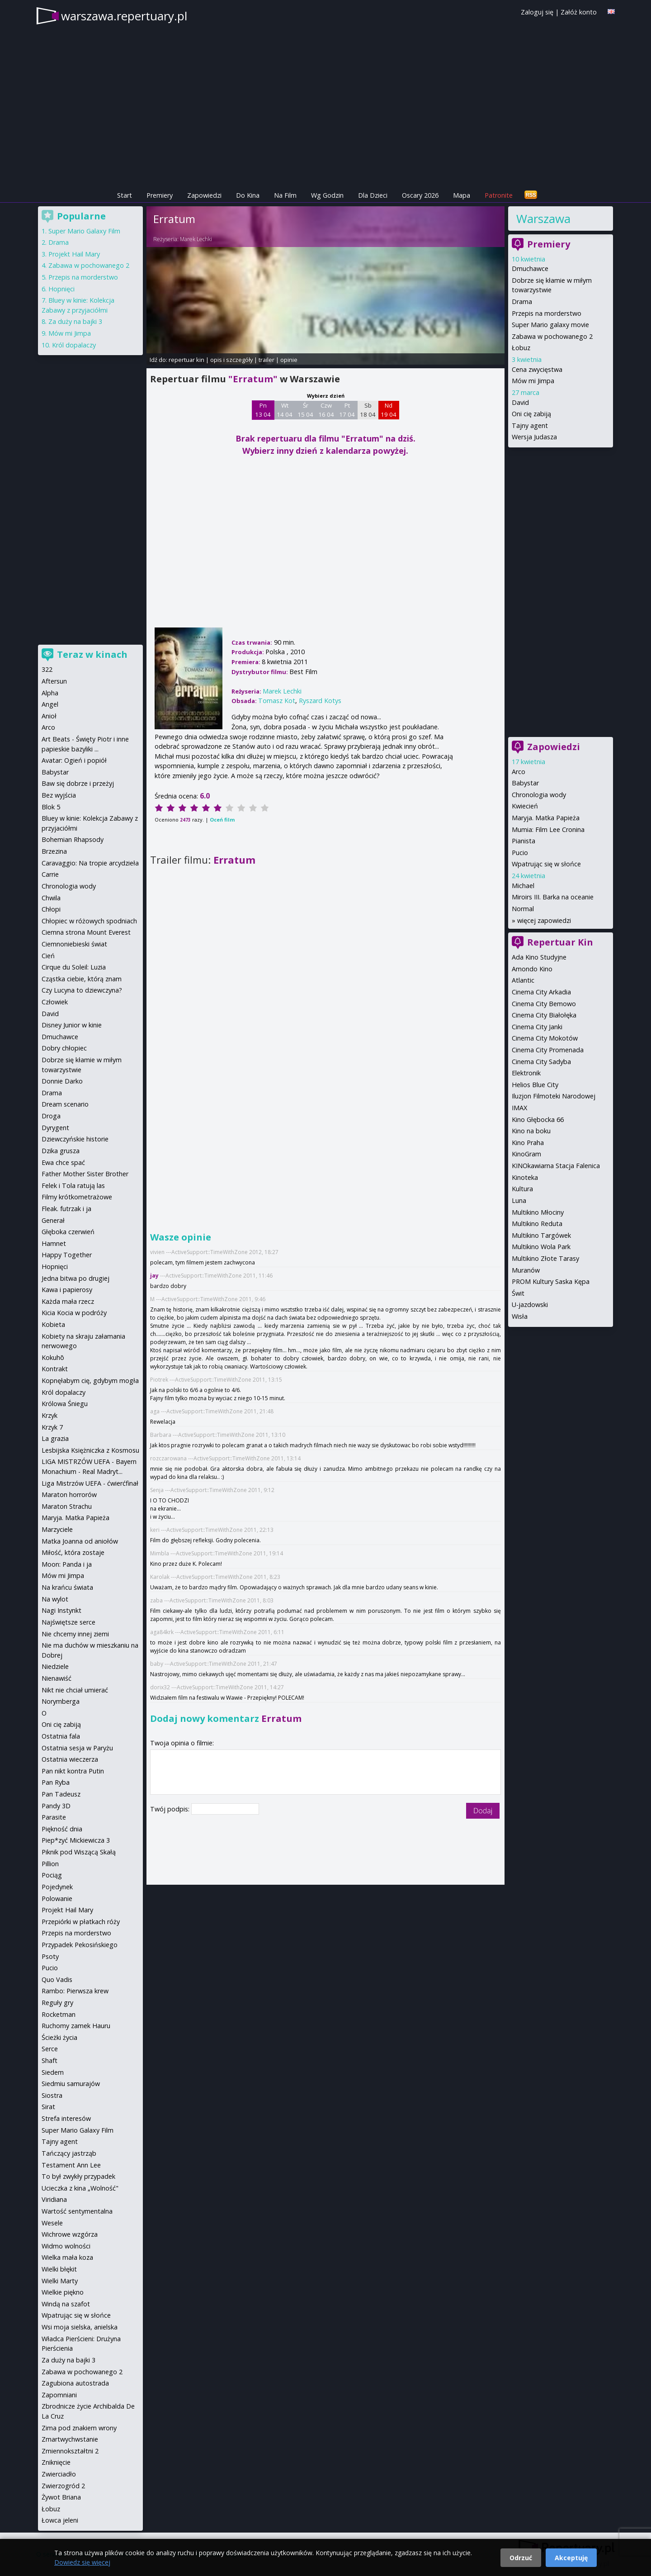  I want to click on Ucieczka z kina „Wolność", so click(80, 2188).